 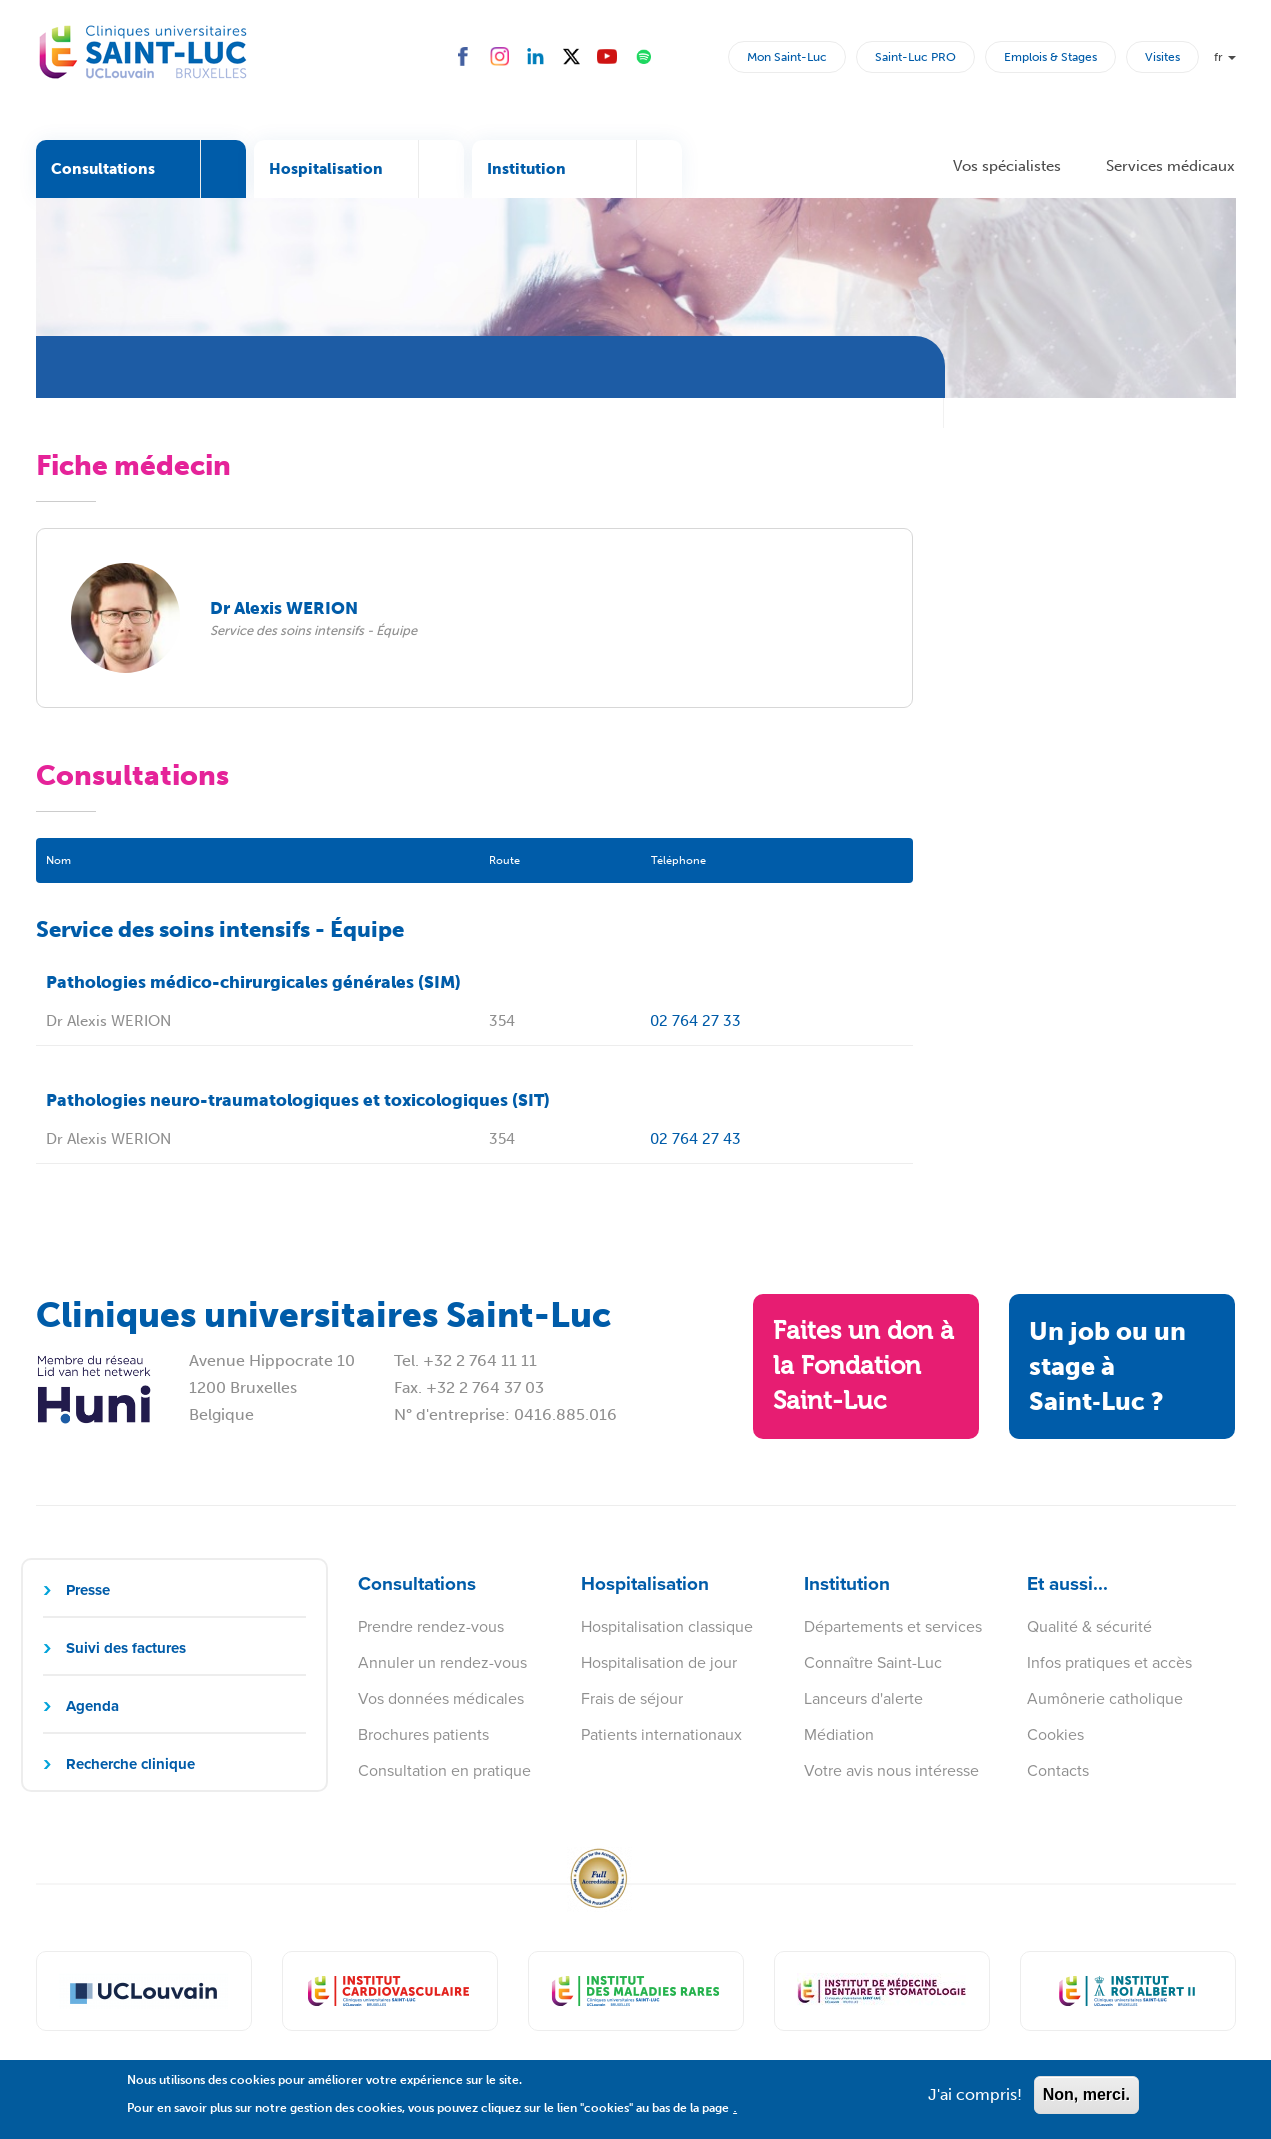 I want to click on Frais de séjour, so click(x=632, y=1698).